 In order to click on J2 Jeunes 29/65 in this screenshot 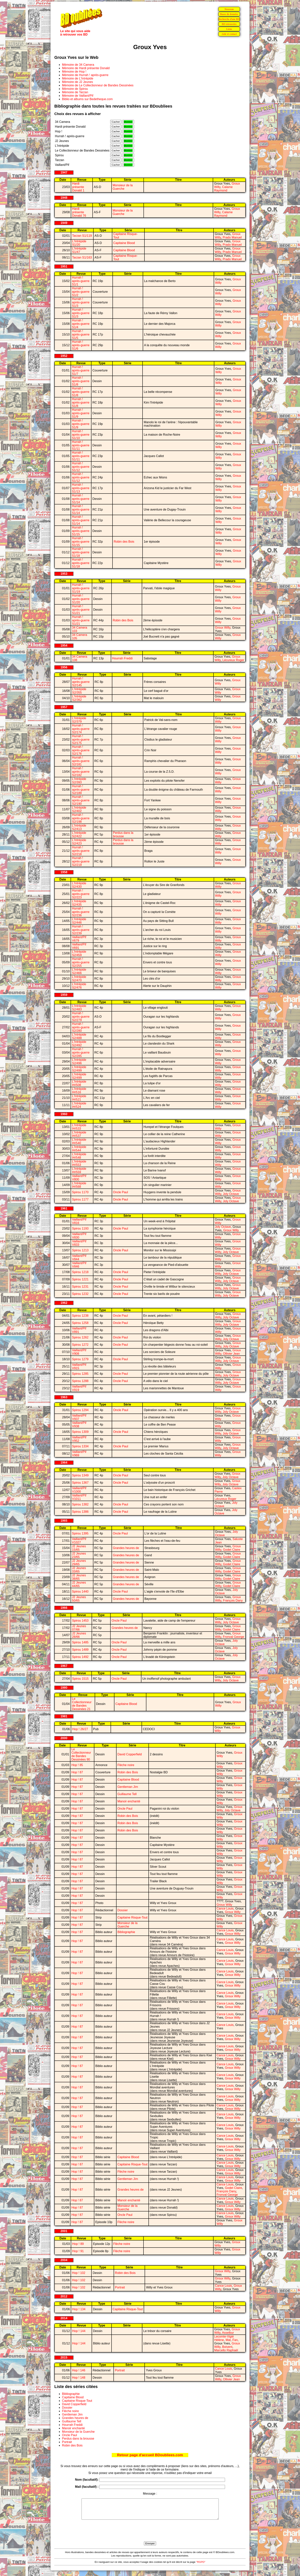, I will do `click(79, 1562)`.